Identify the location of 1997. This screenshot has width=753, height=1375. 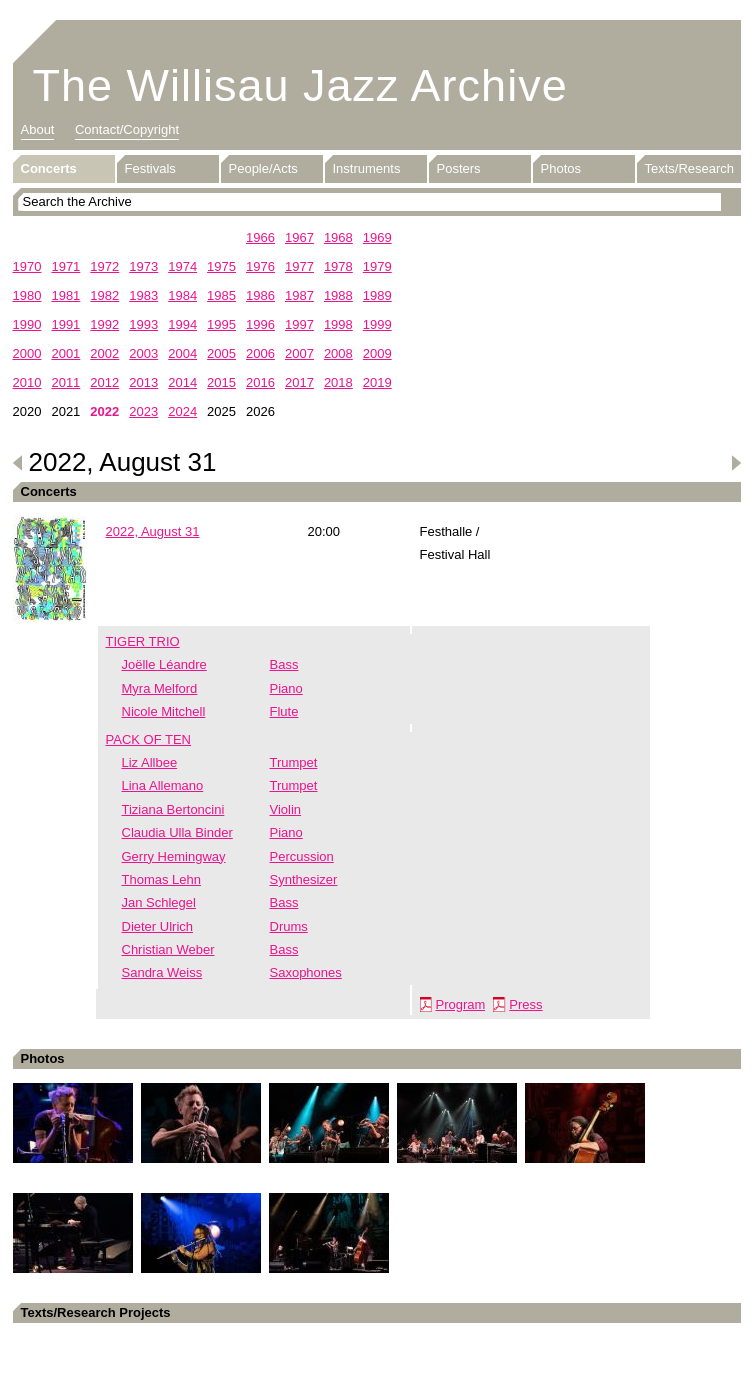
(299, 324).